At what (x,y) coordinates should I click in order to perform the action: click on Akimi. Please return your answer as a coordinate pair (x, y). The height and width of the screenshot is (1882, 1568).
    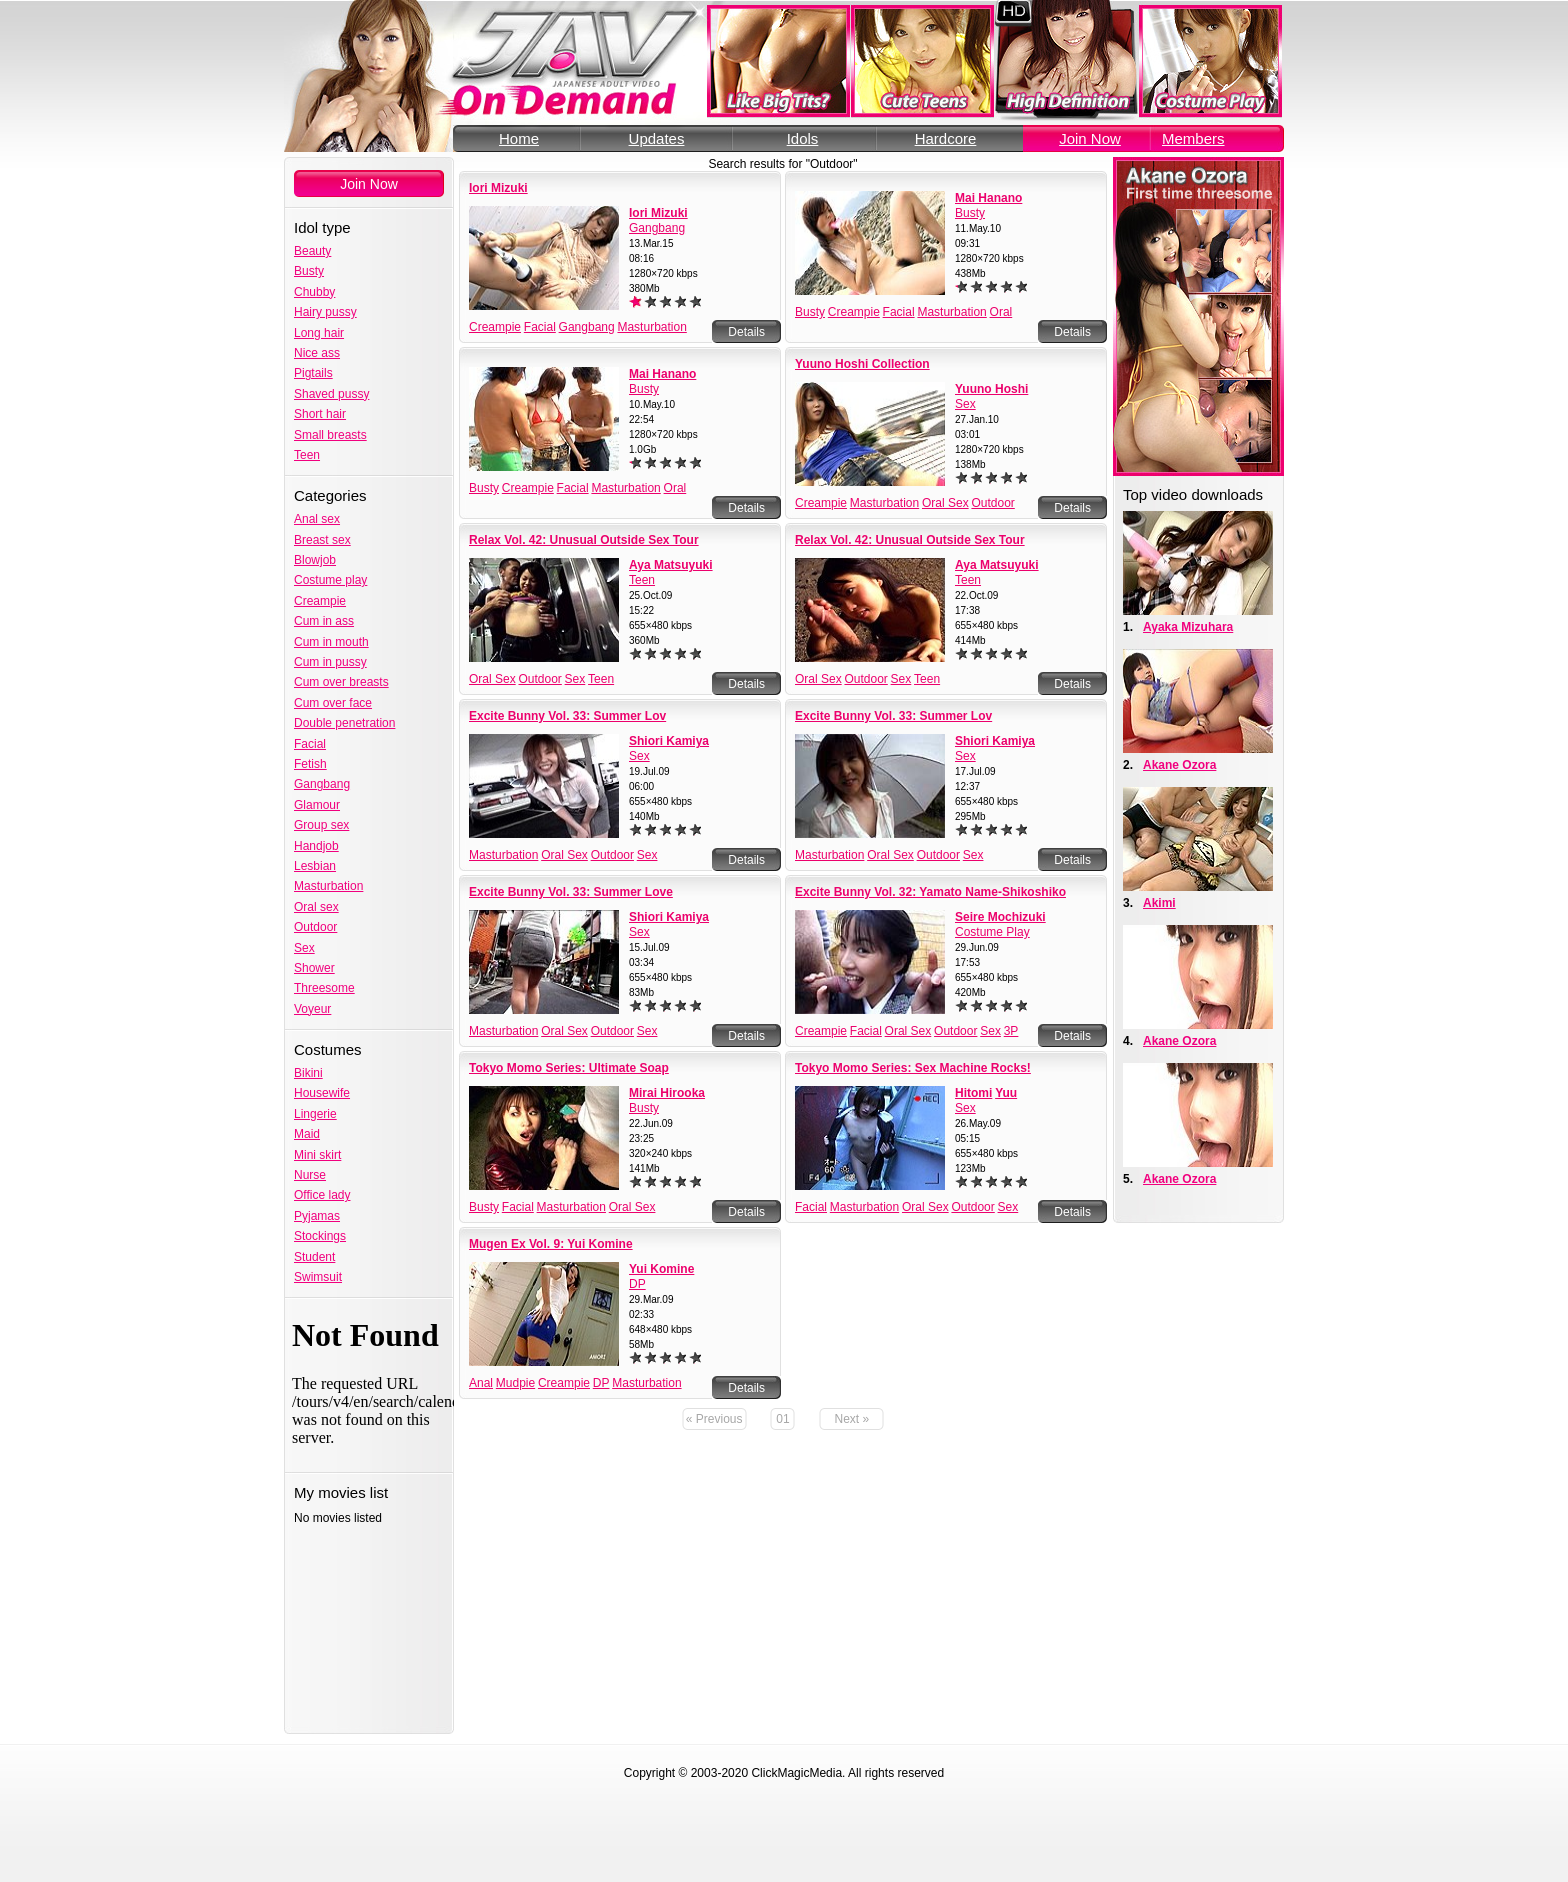
    Looking at the image, I should click on (1159, 903).